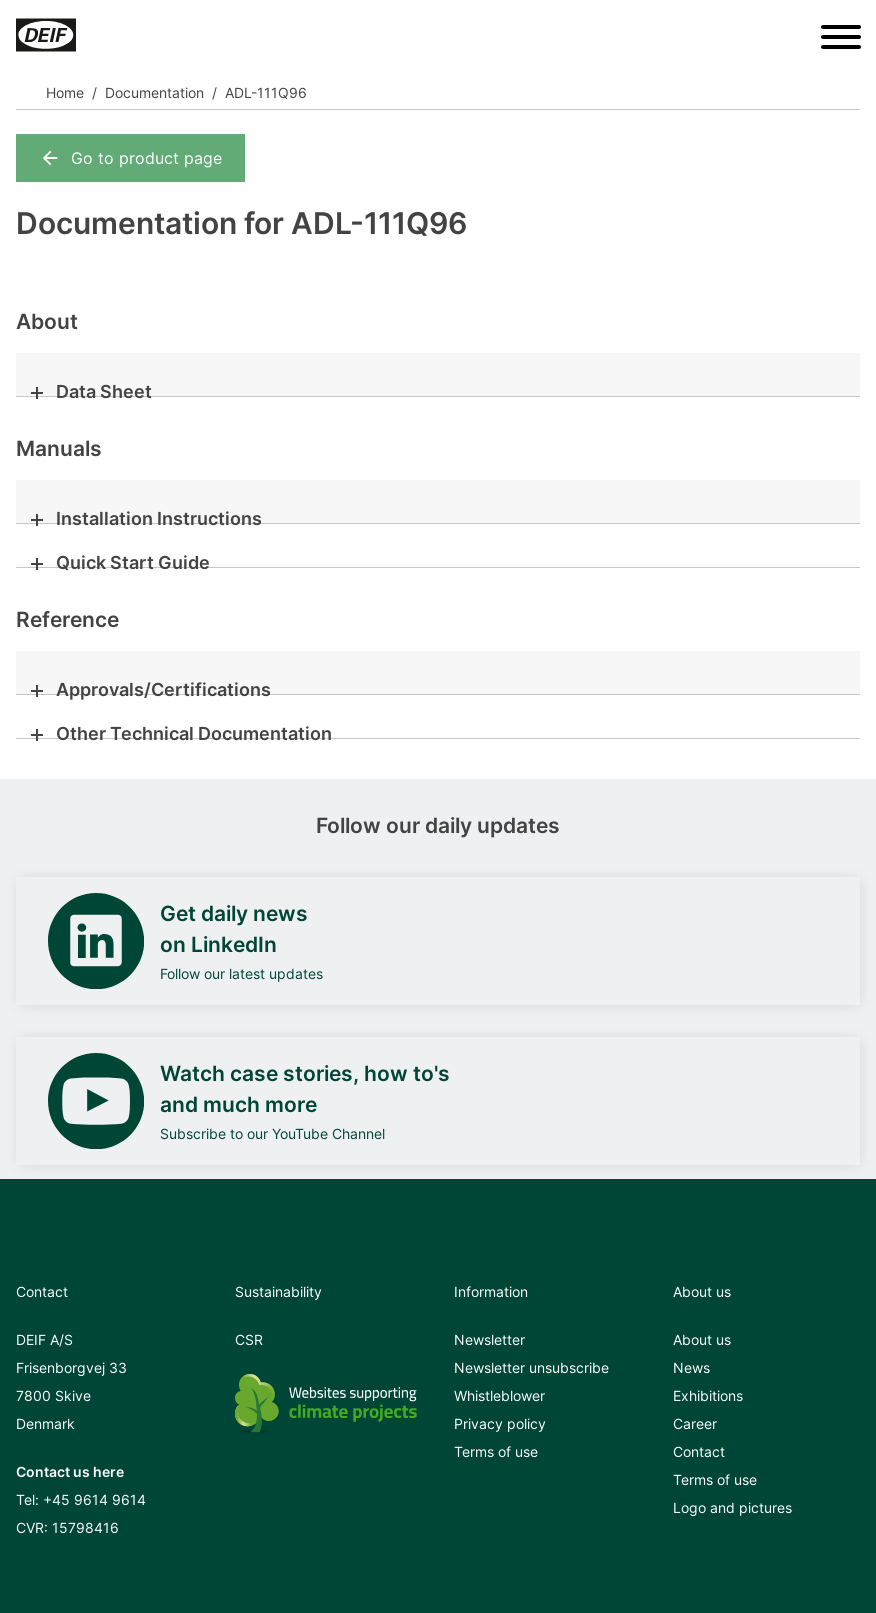 This screenshot has height=1613, width=876. What do you see at coordinates (702, 1339) in the screenshot?
I see `About us` at bounding box center [702, 1339].